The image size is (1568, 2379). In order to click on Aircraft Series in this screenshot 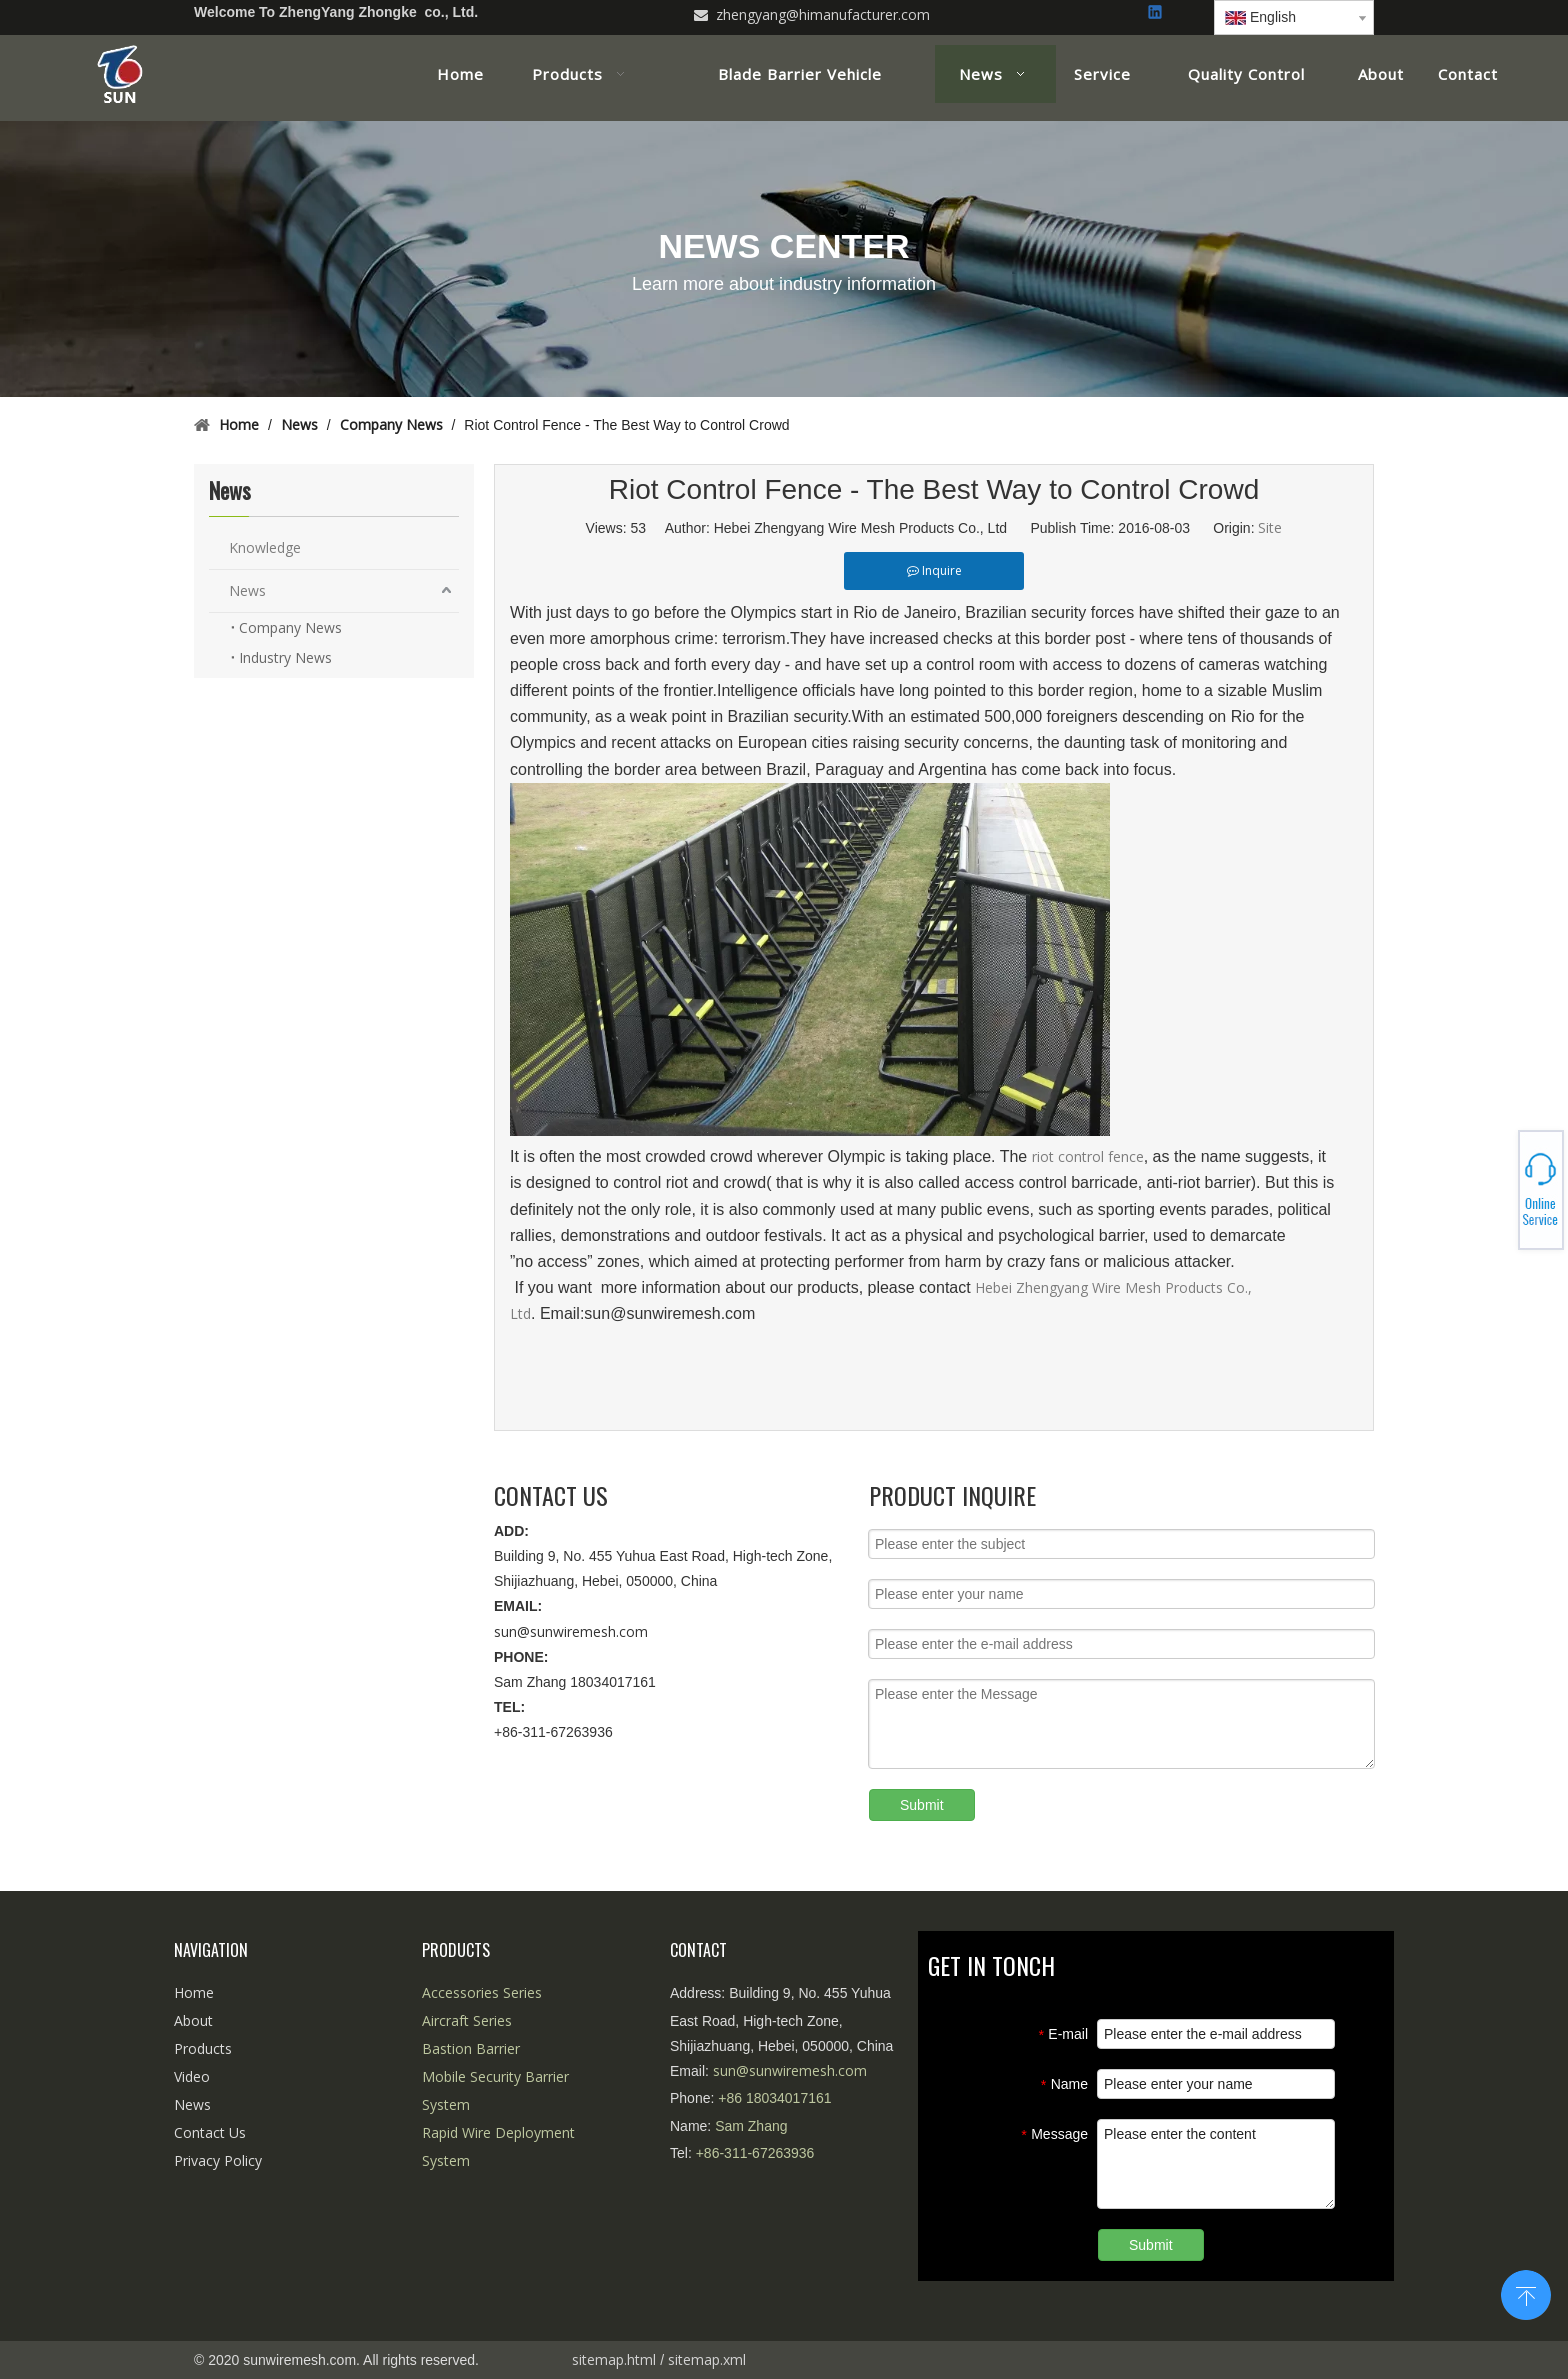, I will do `click(467, 2020)`.